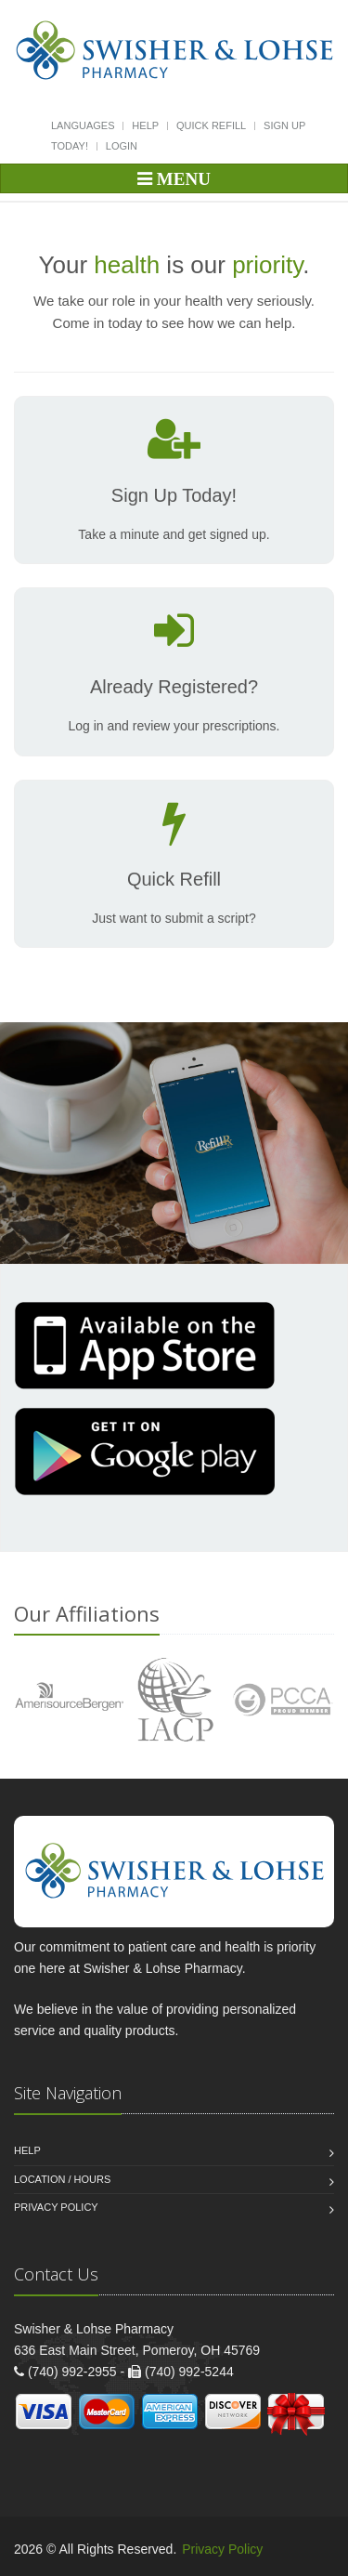 This screenshot has width=348, height=2576. I want to click on Languages, so click(82, 125).